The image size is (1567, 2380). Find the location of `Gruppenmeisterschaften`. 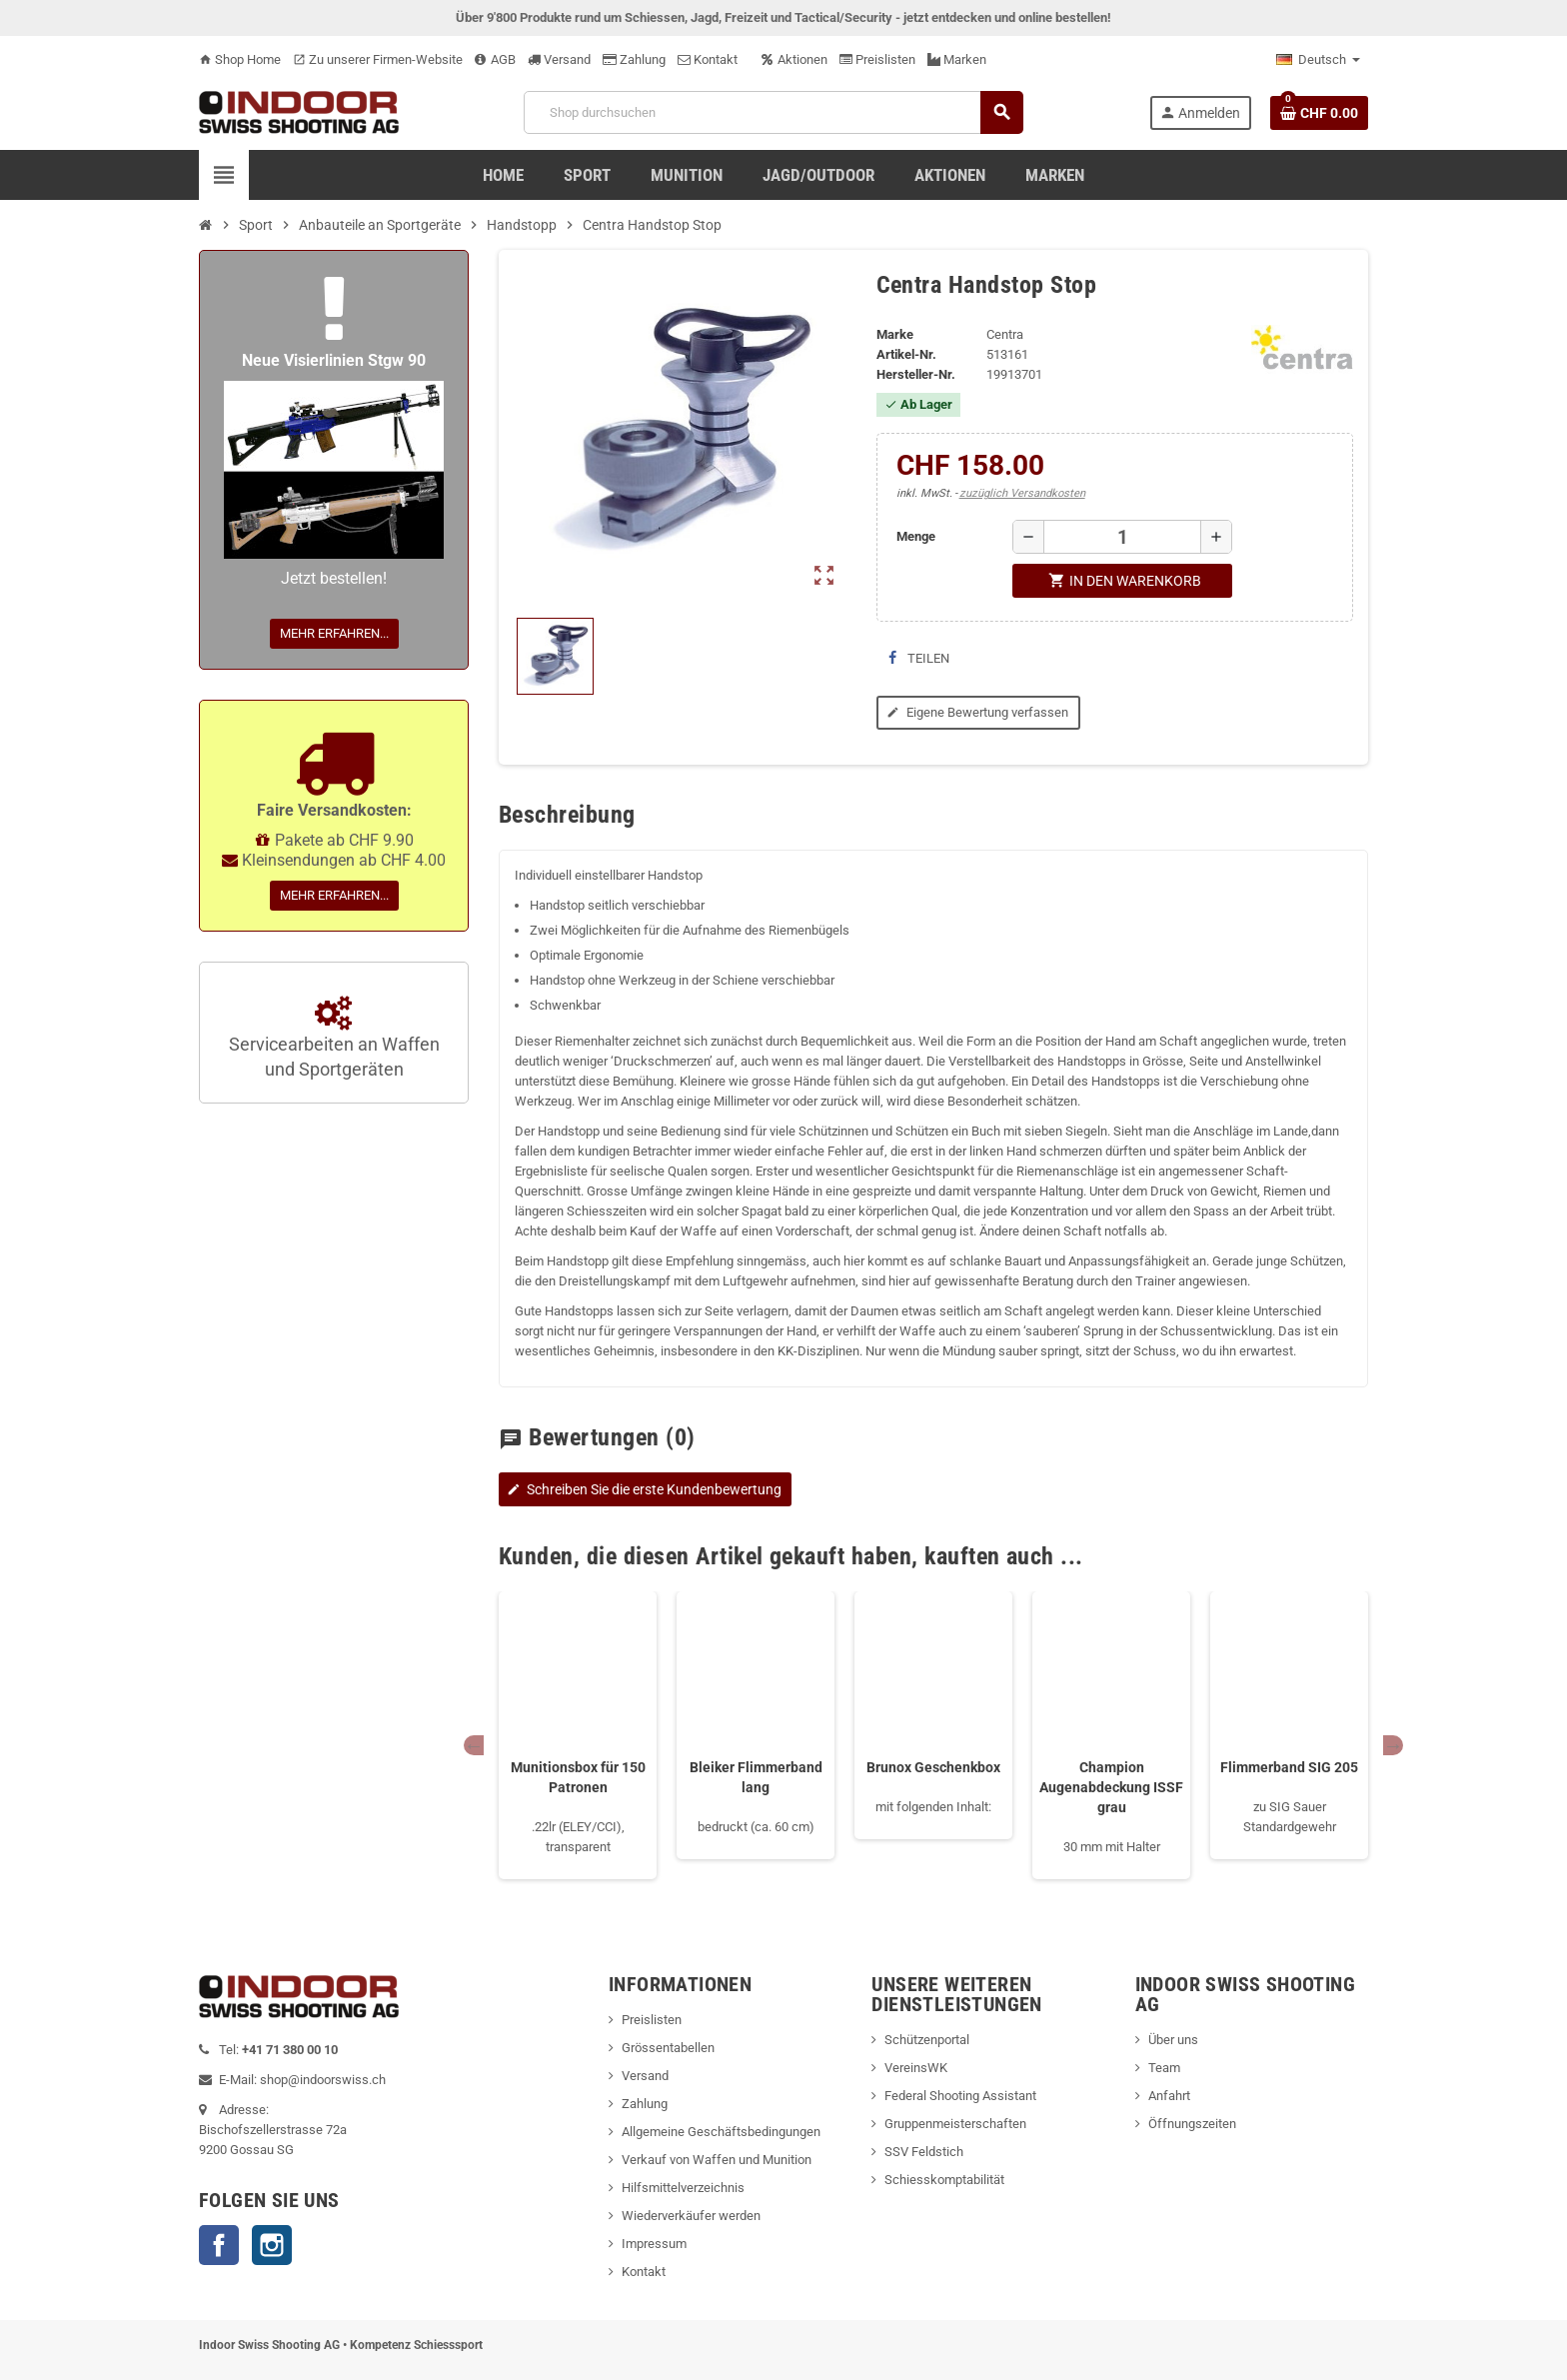

Gruppenmeisterschaften is located at coordinates (955, 2123).